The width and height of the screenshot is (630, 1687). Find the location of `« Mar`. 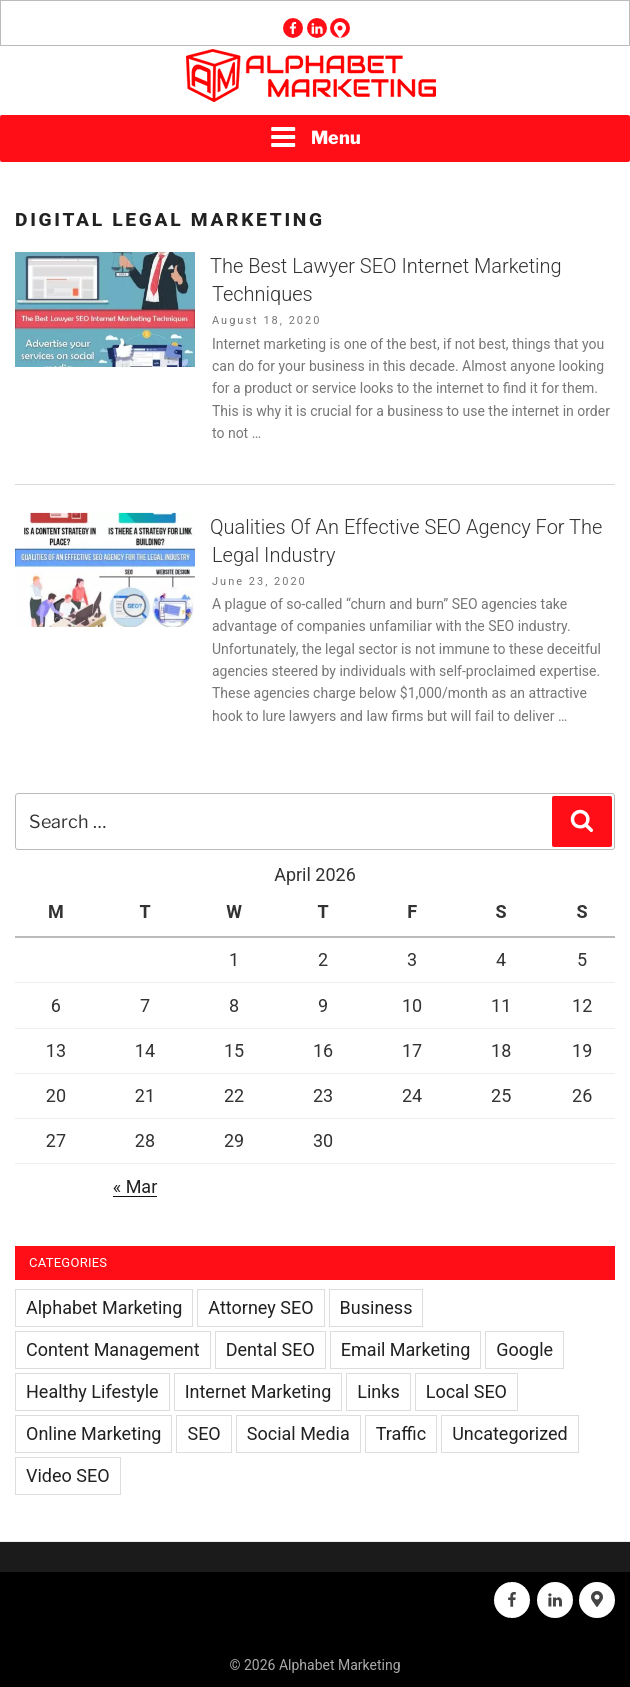

« Mar is located at coordinates (135, 1186).